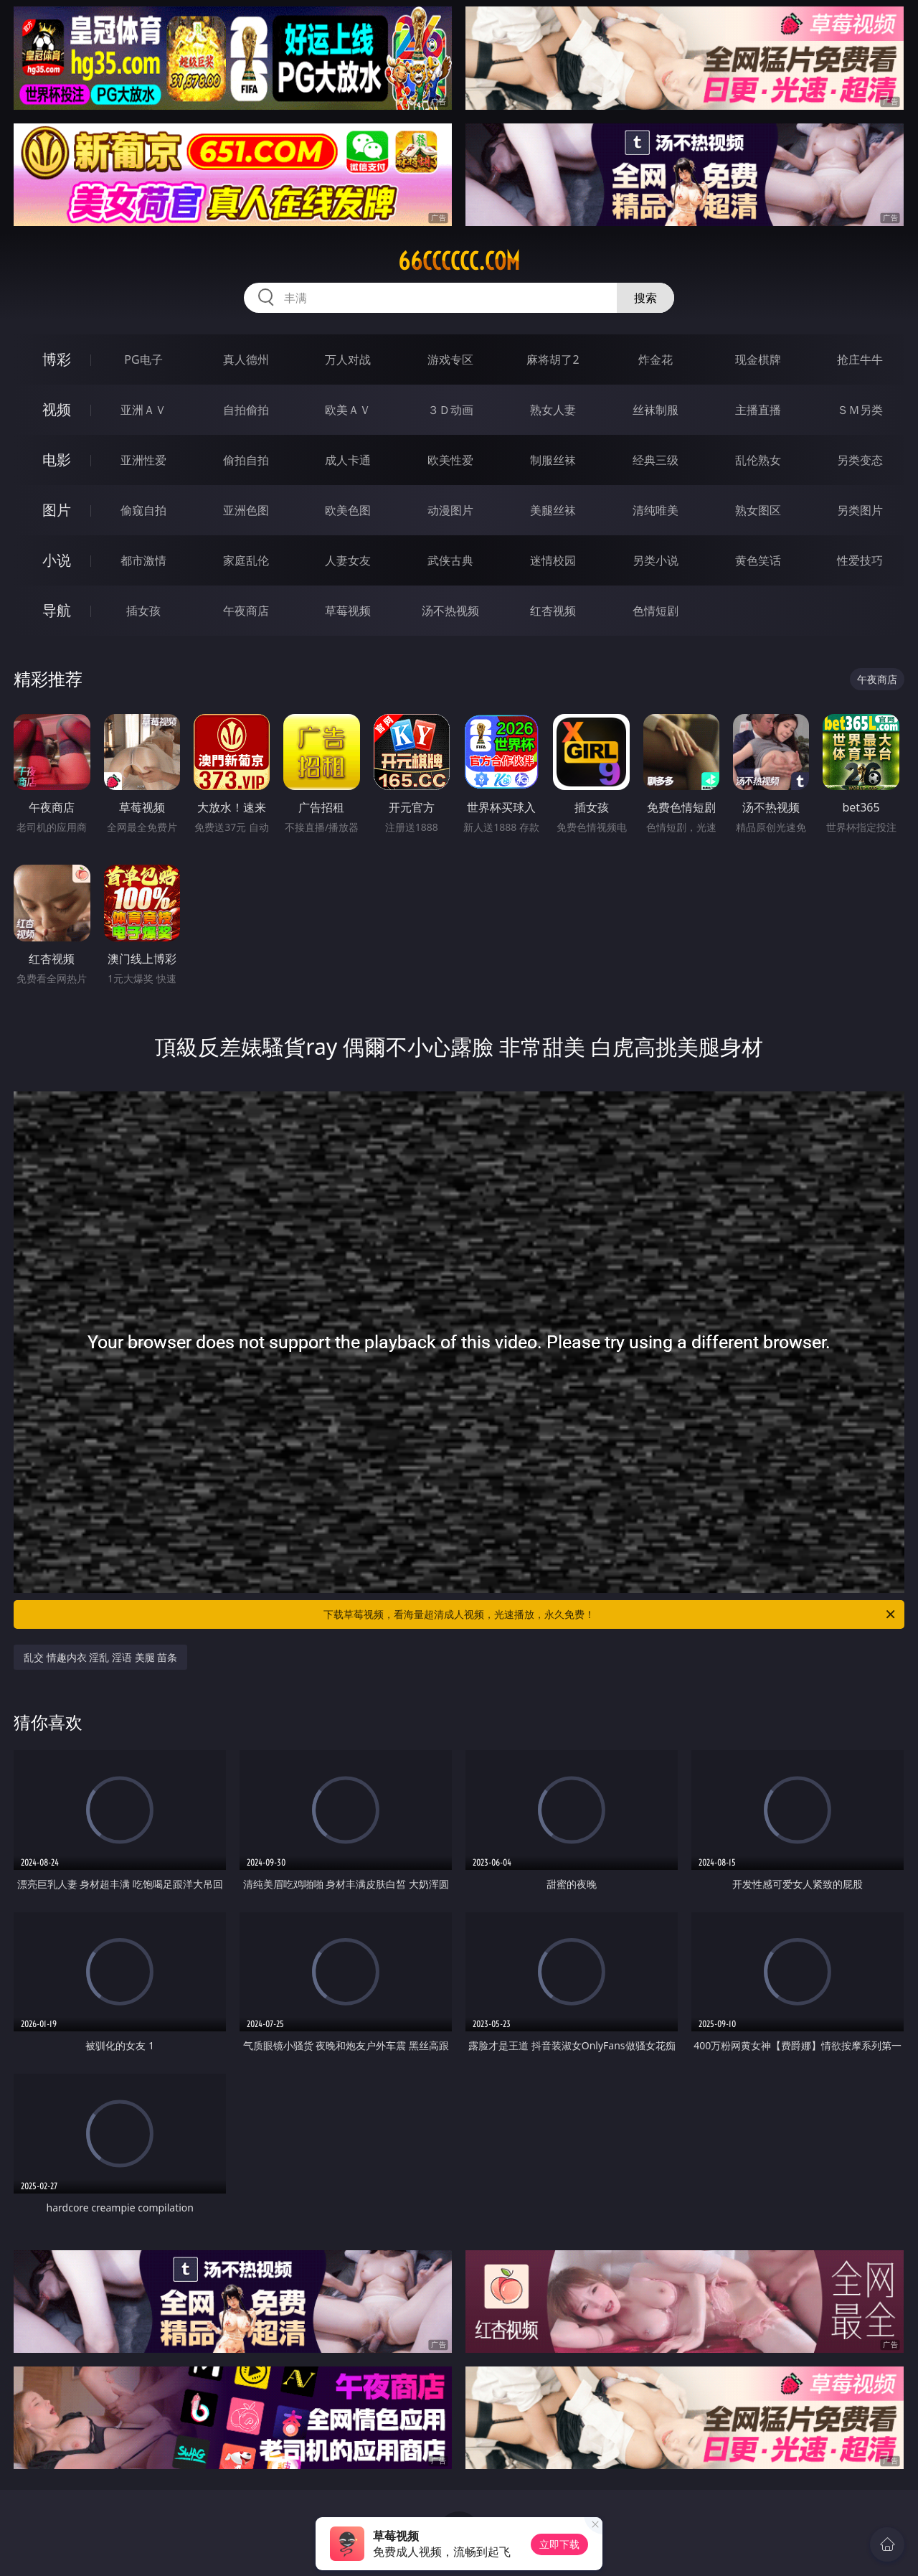  What do you see at coordinates (758, 560) in the screenshot?
I see `黄色笑话` at bounding box center [758, 560].